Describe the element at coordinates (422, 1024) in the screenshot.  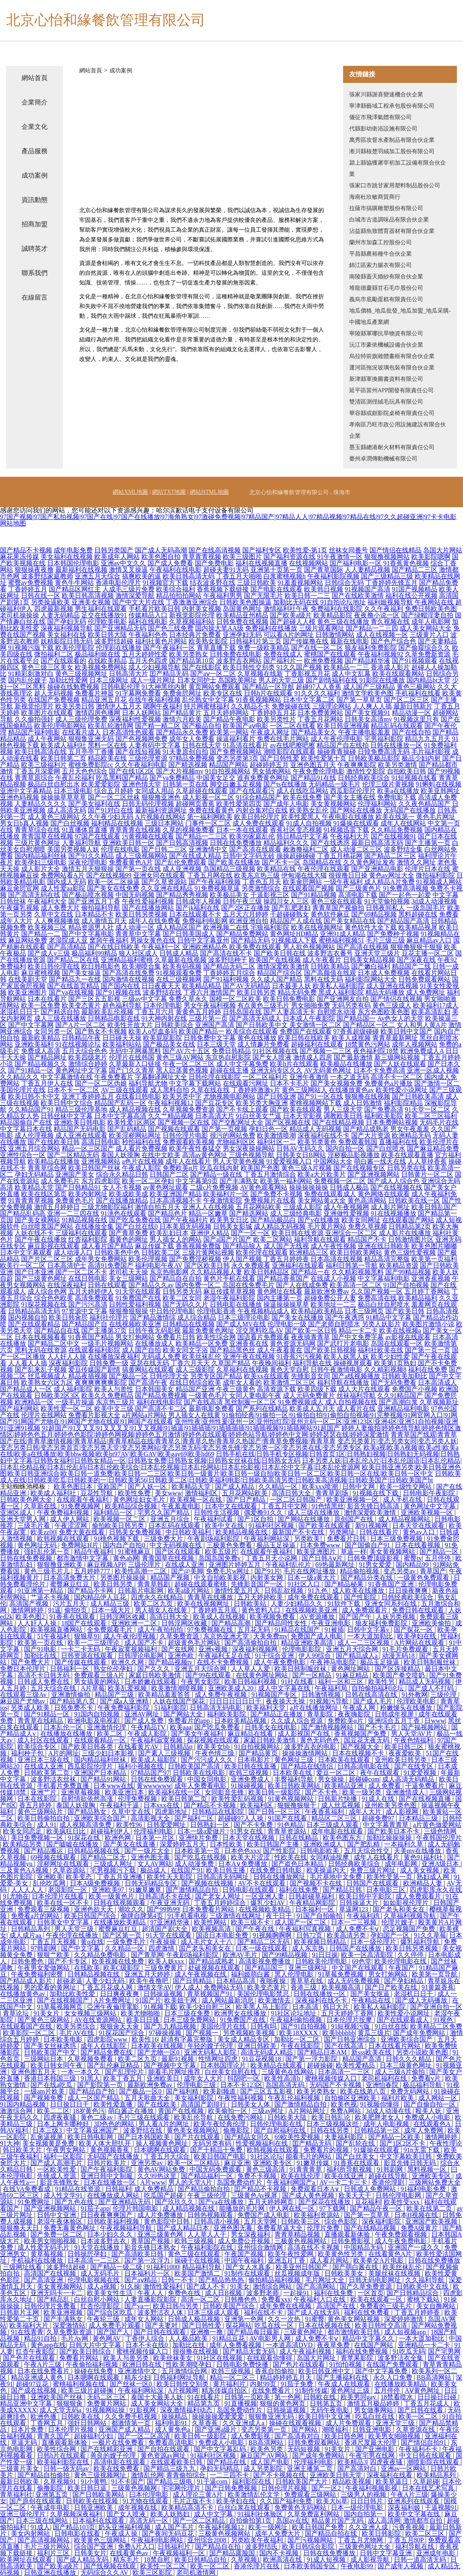
I see `女人和男人黄A片` at that location.